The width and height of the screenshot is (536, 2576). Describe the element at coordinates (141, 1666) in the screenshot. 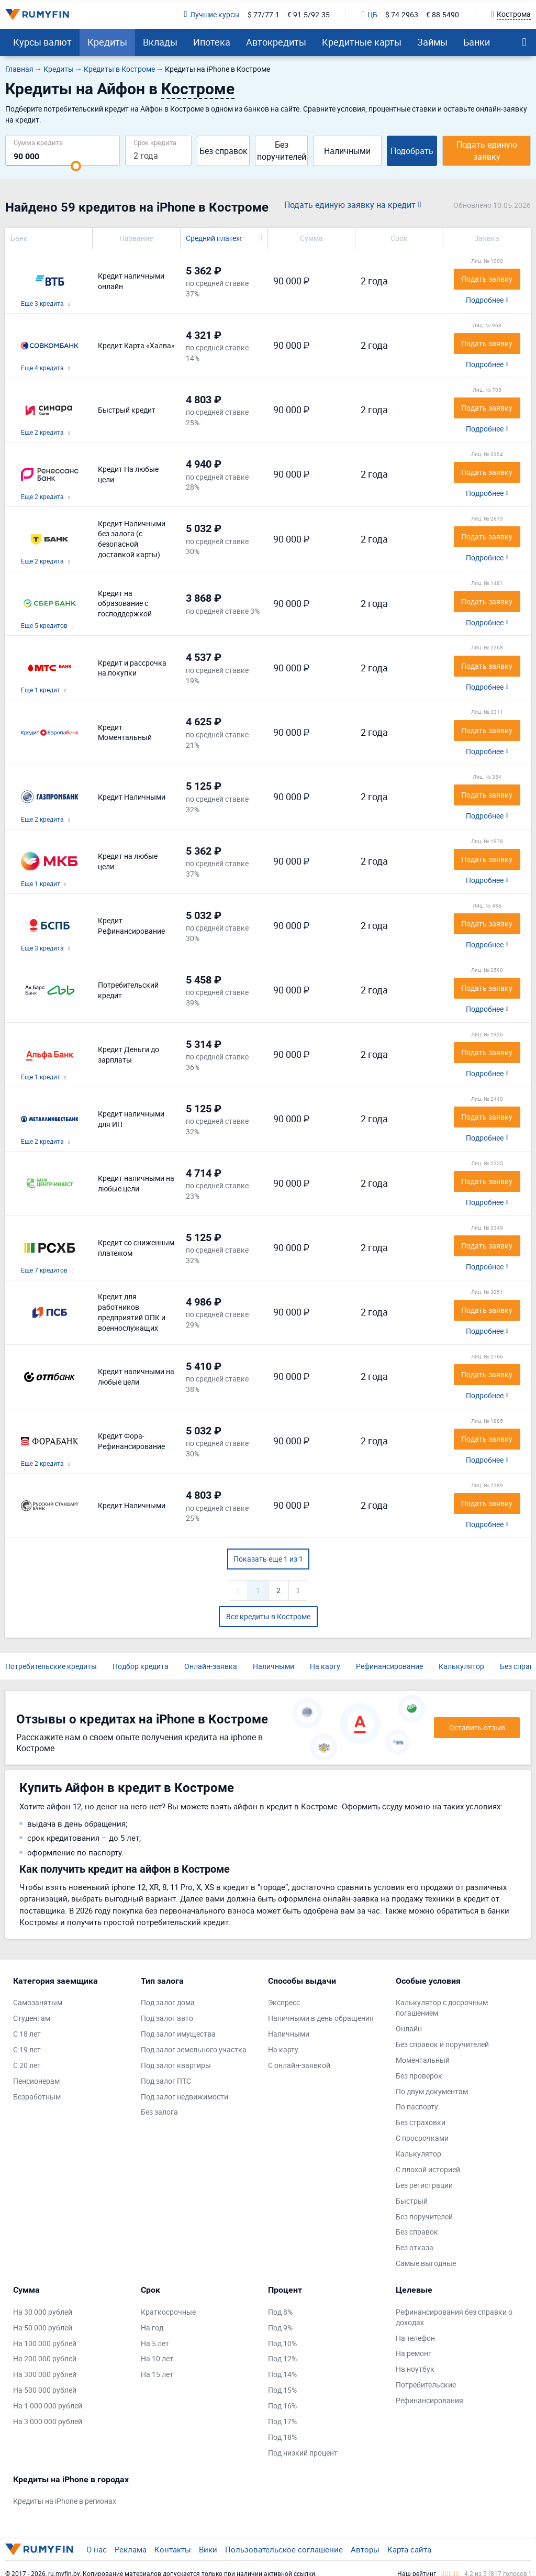

I see `Подбор кредита` at that location.